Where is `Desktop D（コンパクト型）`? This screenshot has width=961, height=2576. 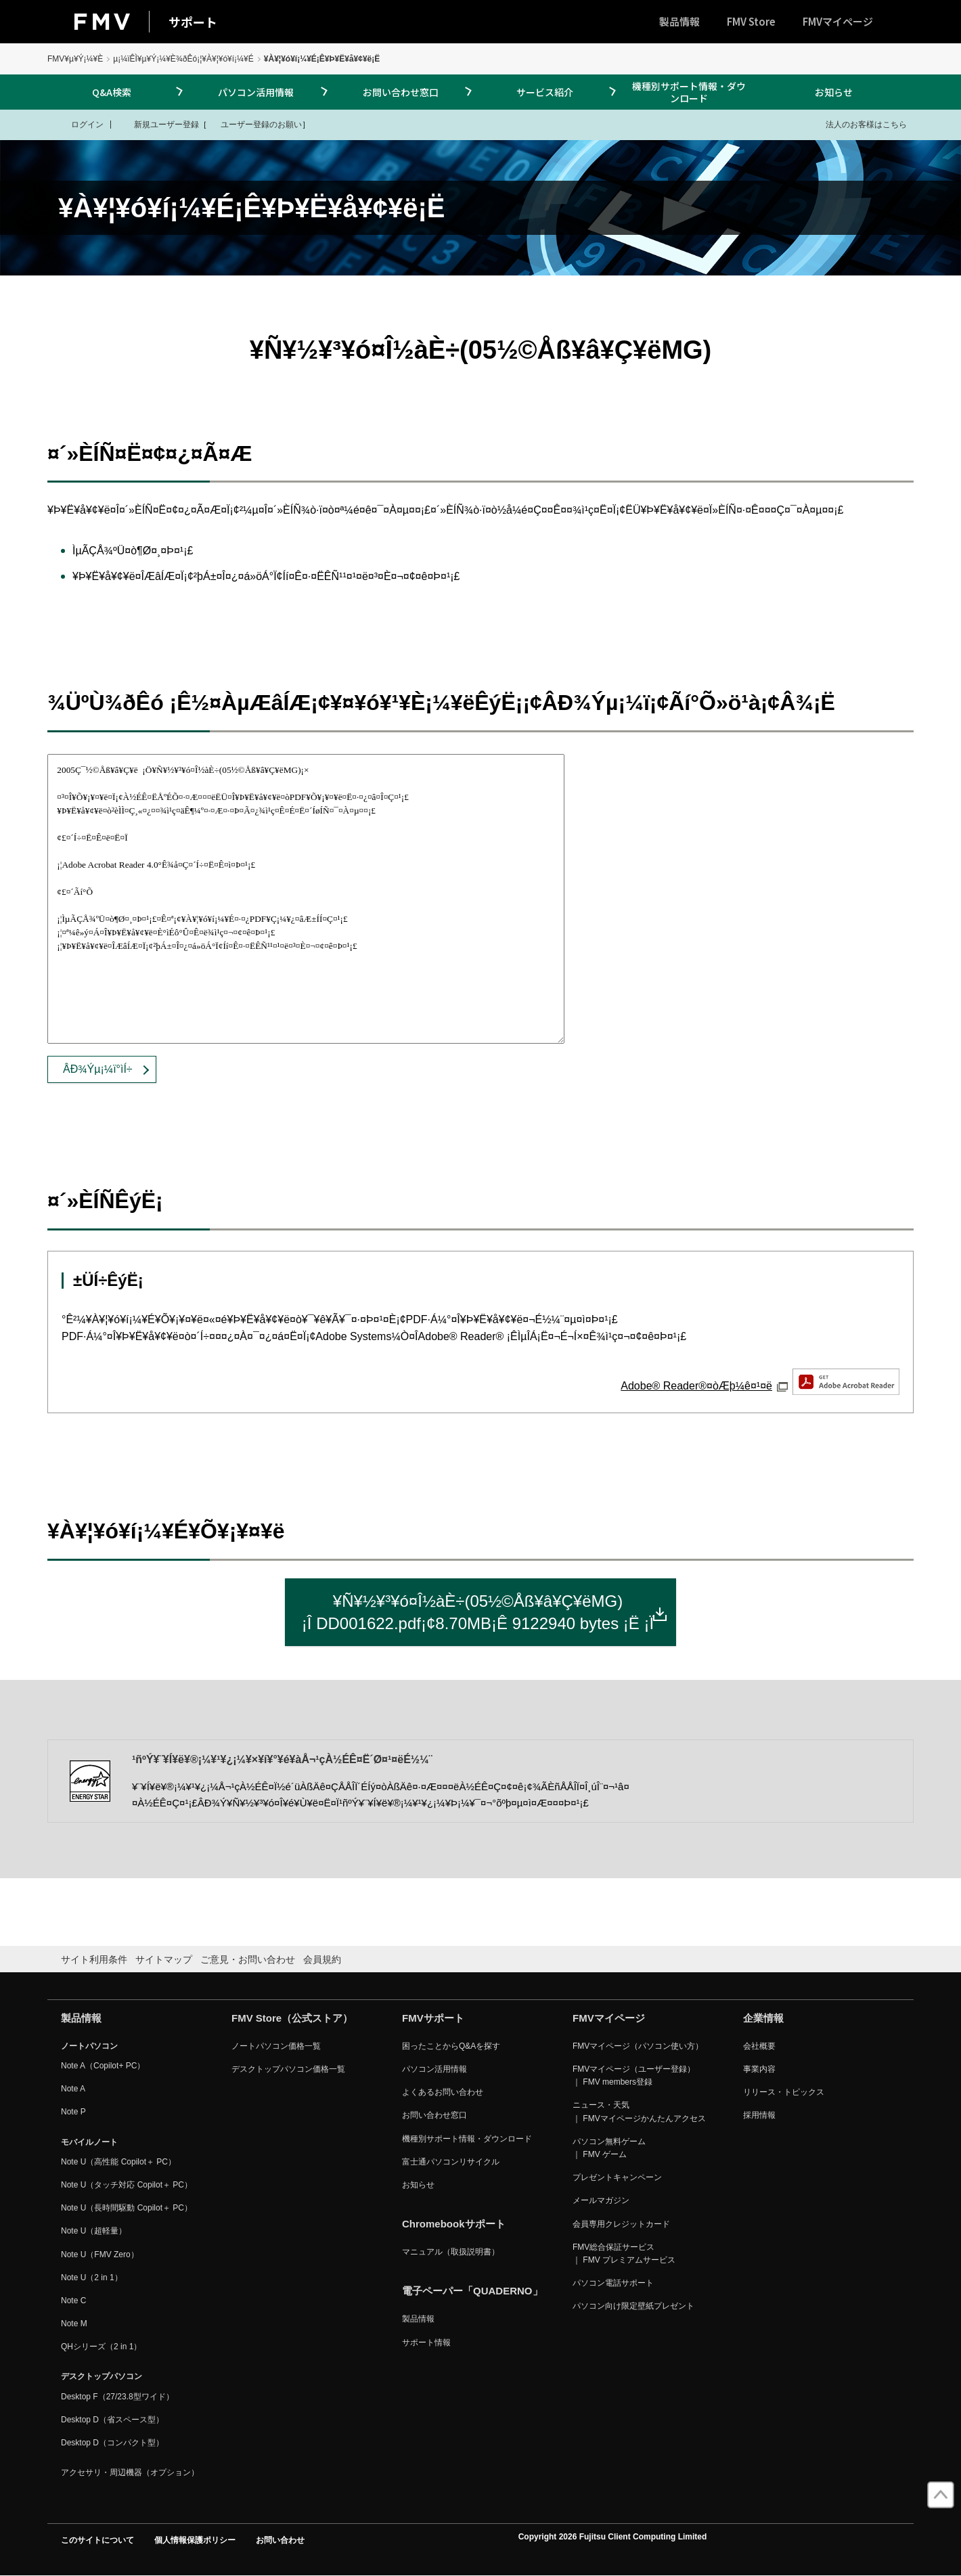 Desktop D（コンパクト型） is located at coordinates (112, 2442).